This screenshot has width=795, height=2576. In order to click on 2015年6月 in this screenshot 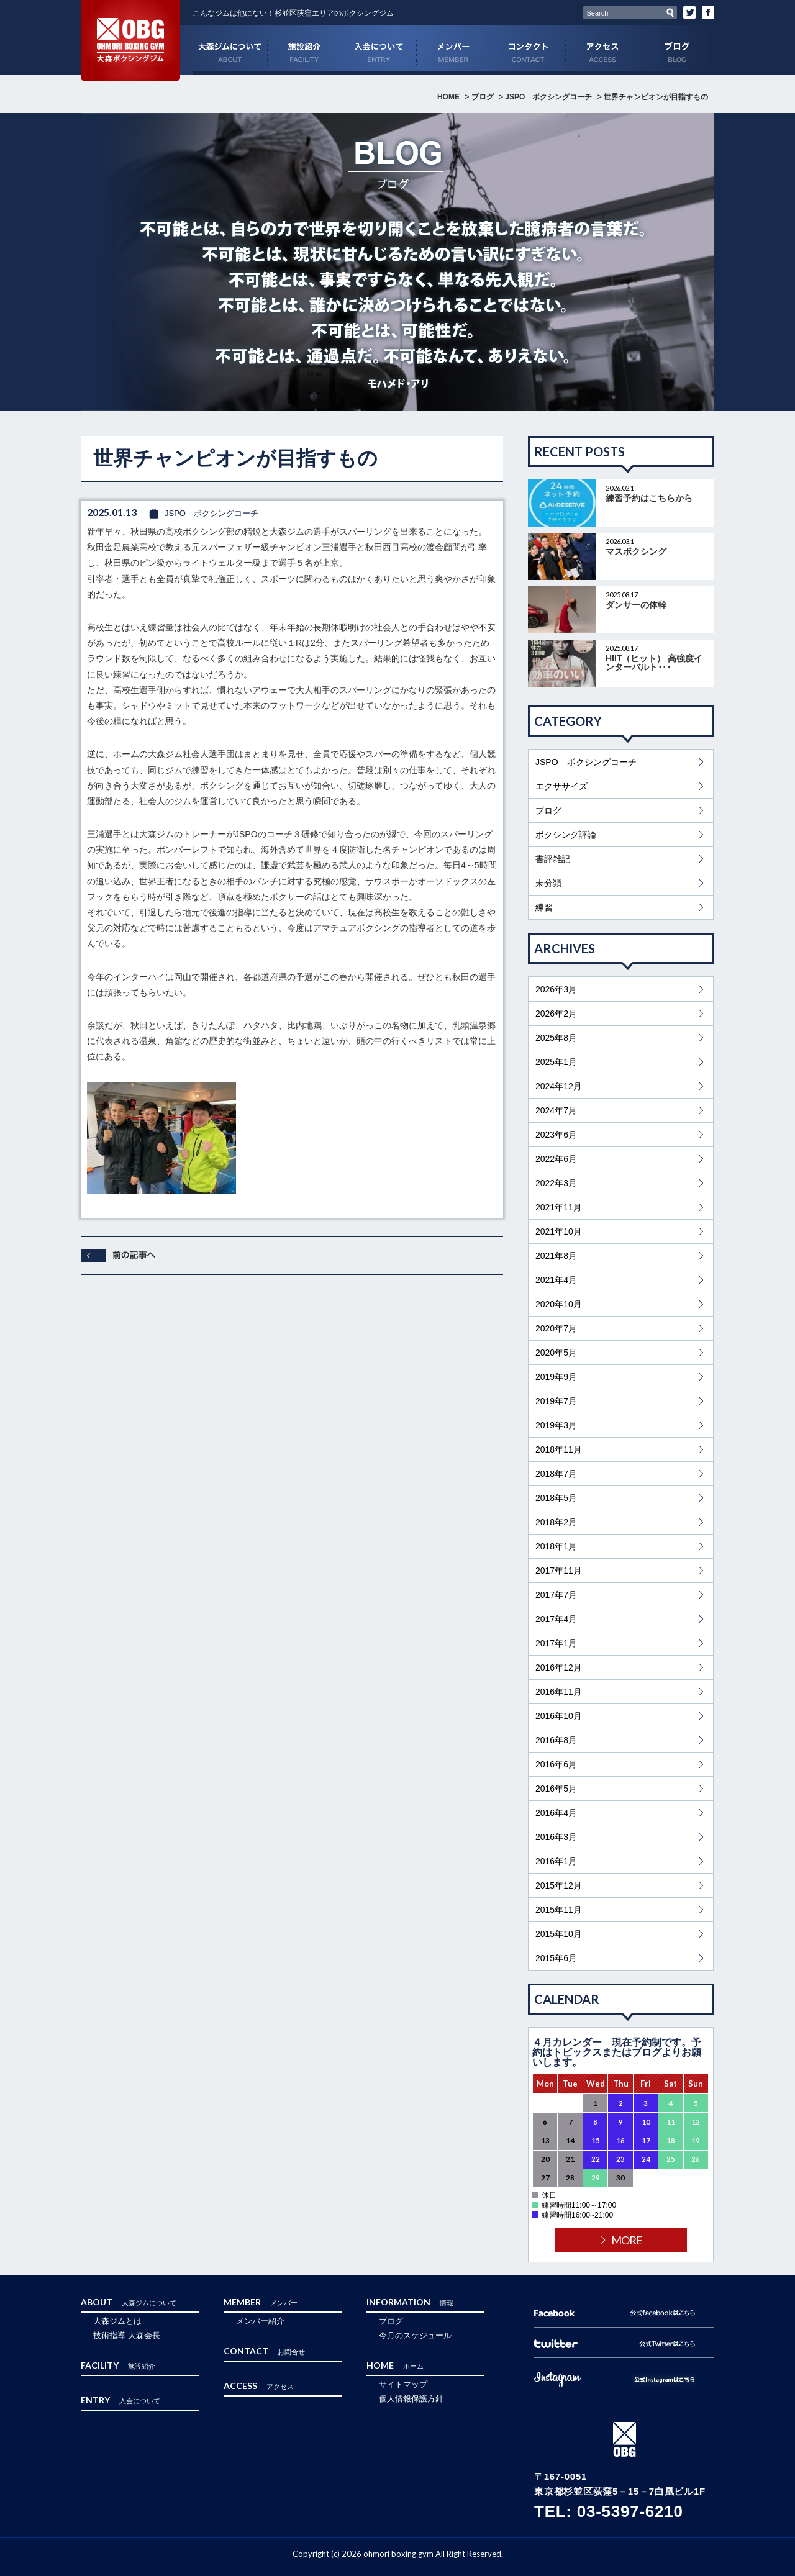, I will do `click(556, 1958)`.